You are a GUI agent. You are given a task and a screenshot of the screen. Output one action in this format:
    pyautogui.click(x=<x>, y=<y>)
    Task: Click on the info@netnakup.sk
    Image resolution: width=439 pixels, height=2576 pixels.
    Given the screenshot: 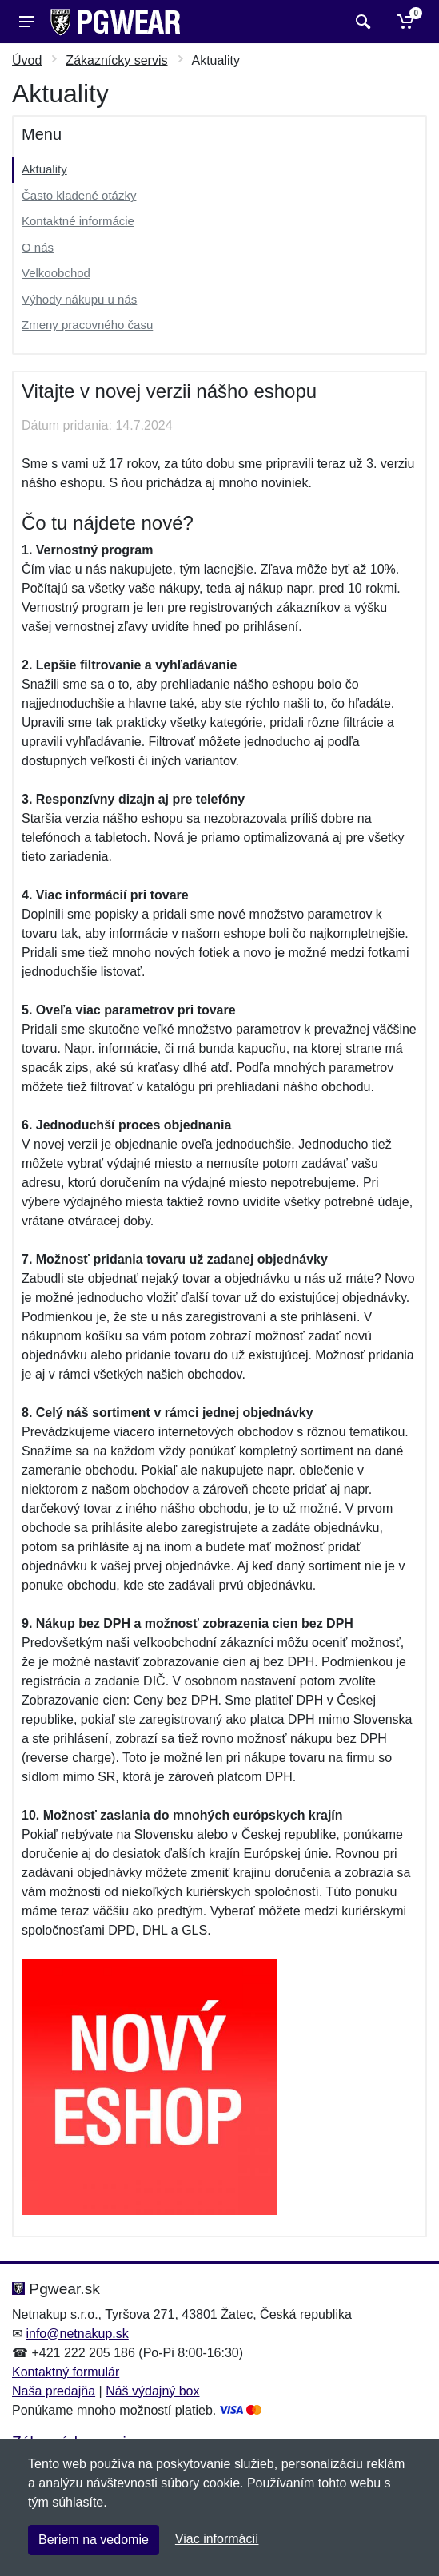 What is the action you would take?
    pyautogui.click(x=77, y=2333)
    